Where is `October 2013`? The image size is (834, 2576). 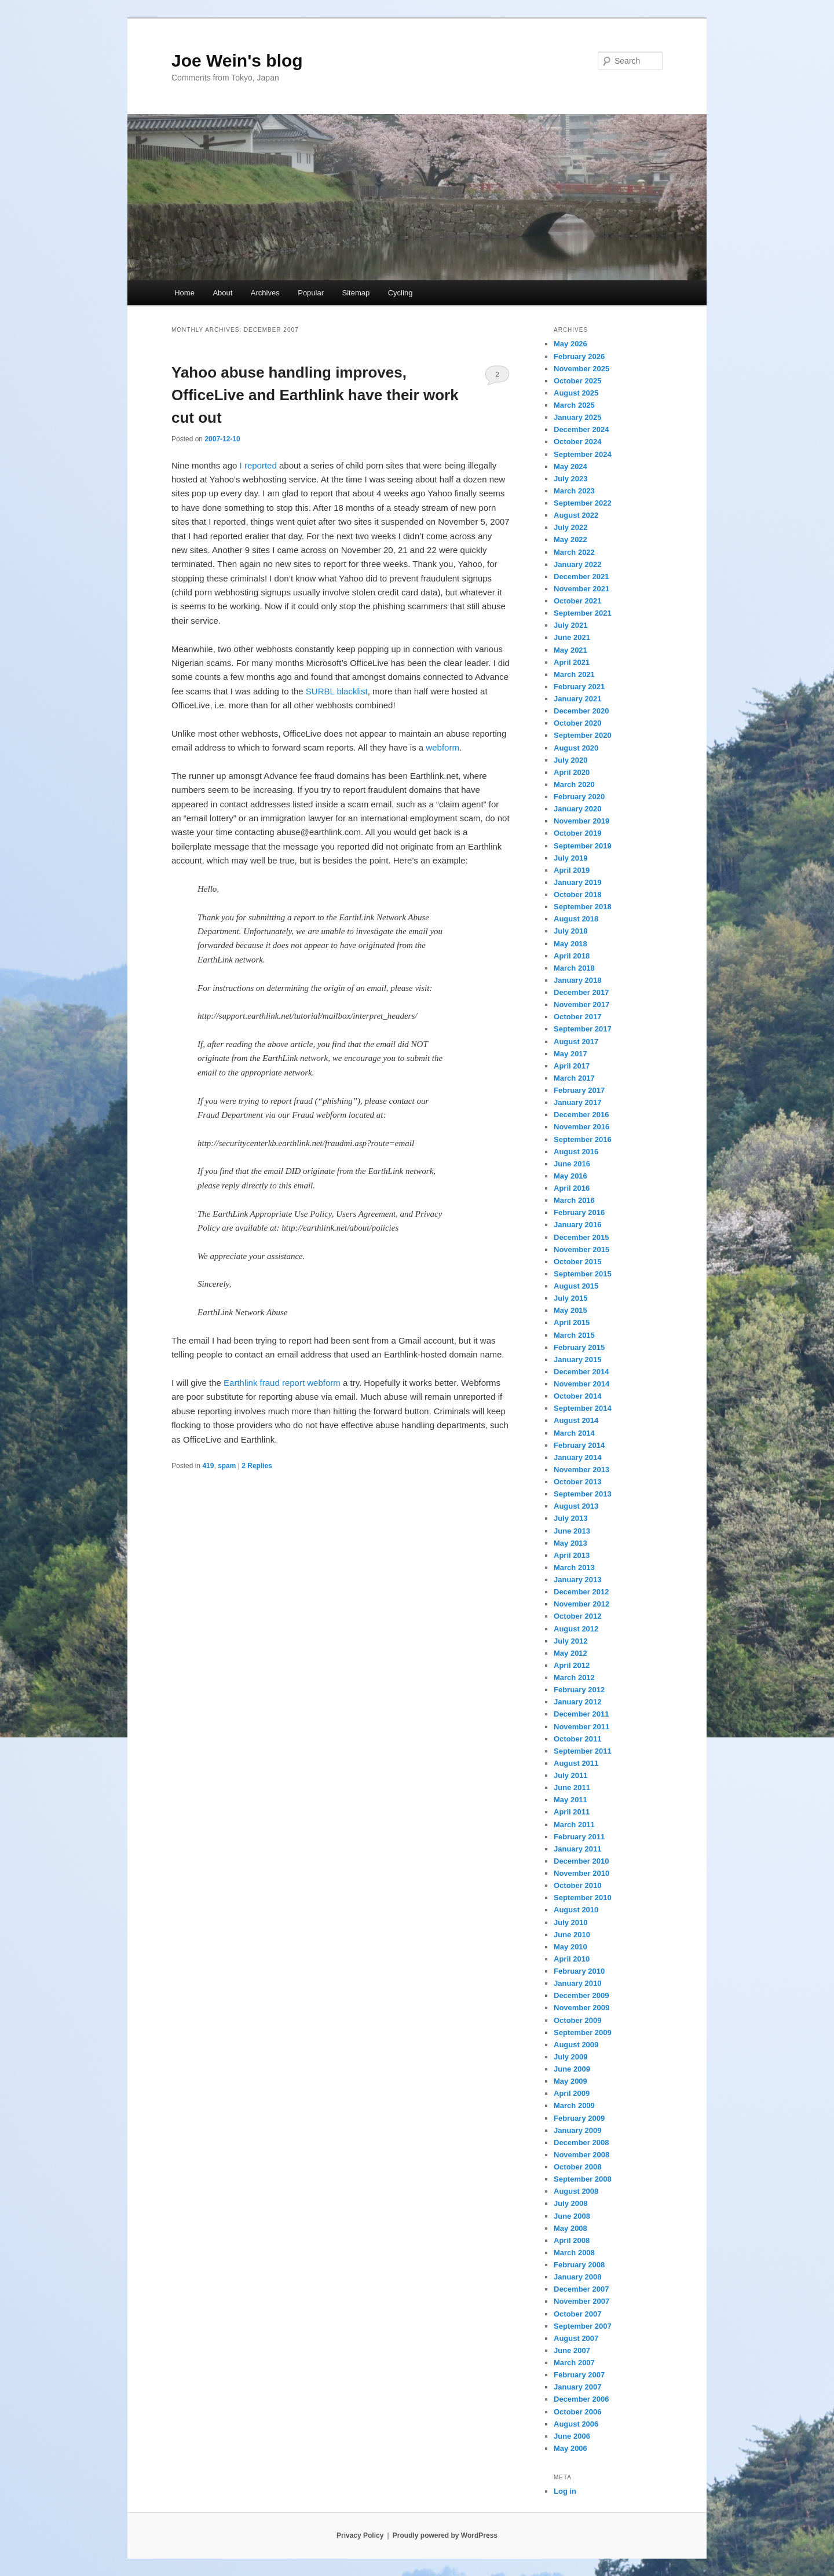
October 2013 is located at coordinates (577, 1481).